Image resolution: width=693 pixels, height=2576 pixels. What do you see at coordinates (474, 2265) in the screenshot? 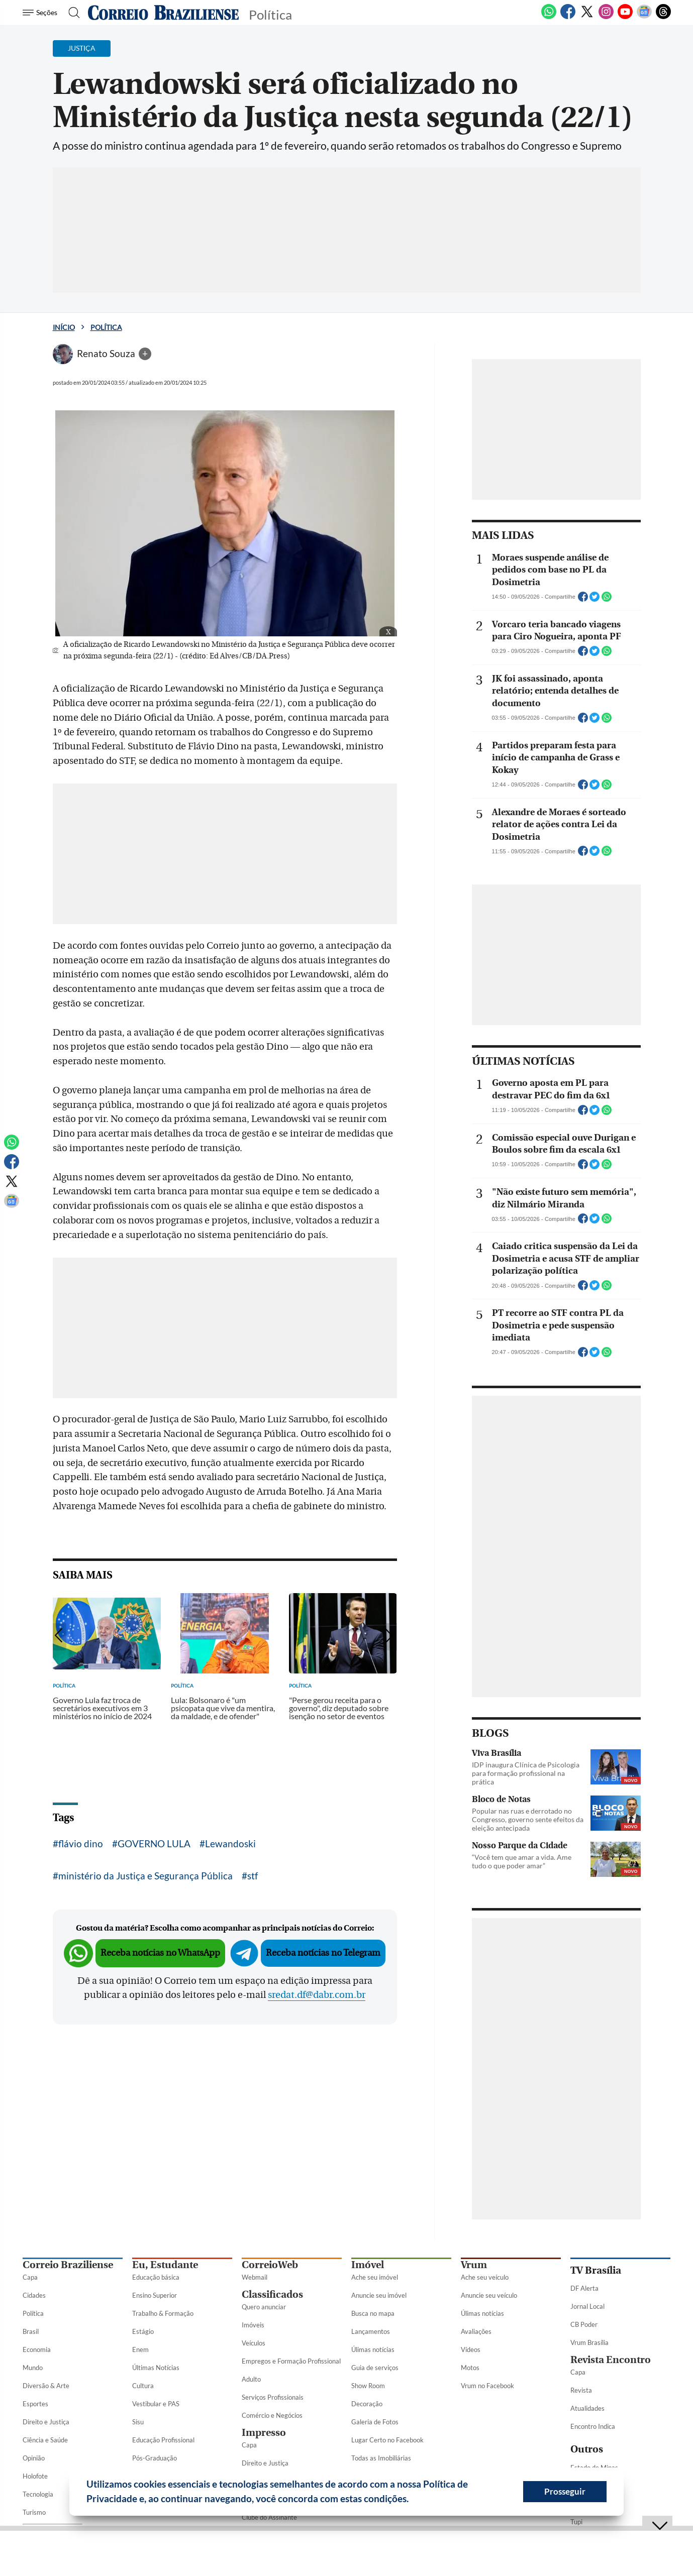
I see `Vrum` at bounding box center [474, 2265].